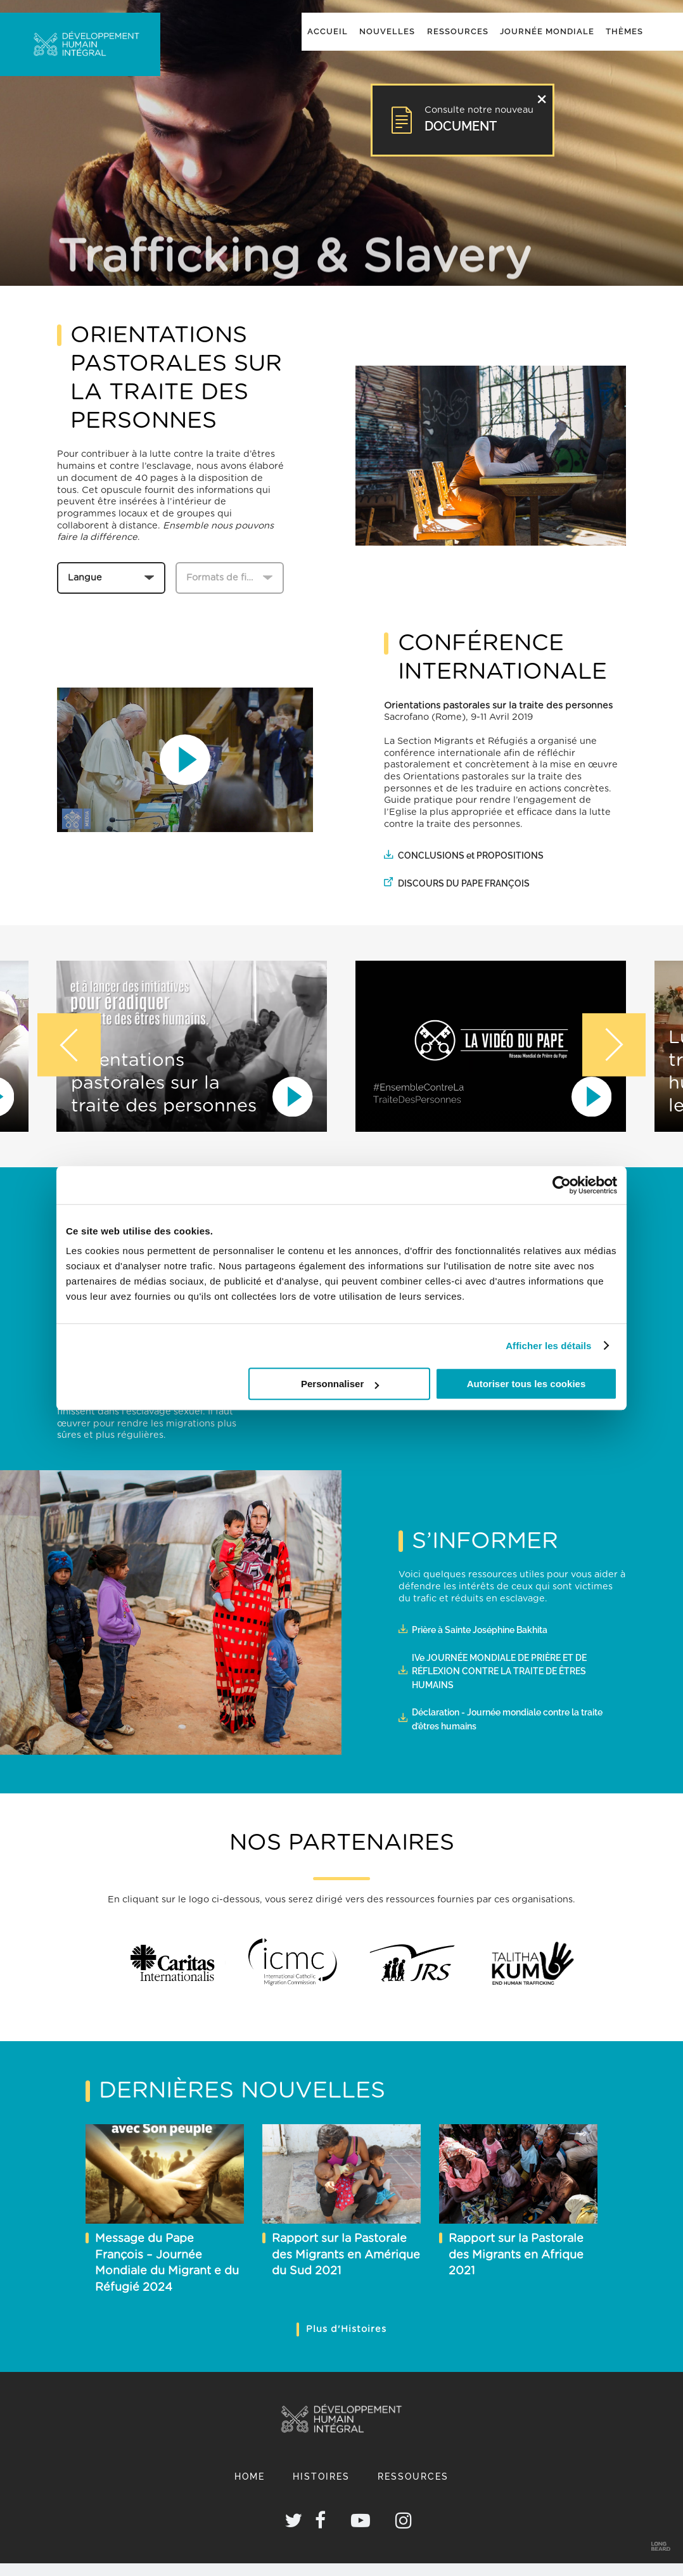 The image size is (683, 2576). Describe the element at coordinates (526, 1383) in the screenshot. I see `Autoriser tous les cookies` at that location.